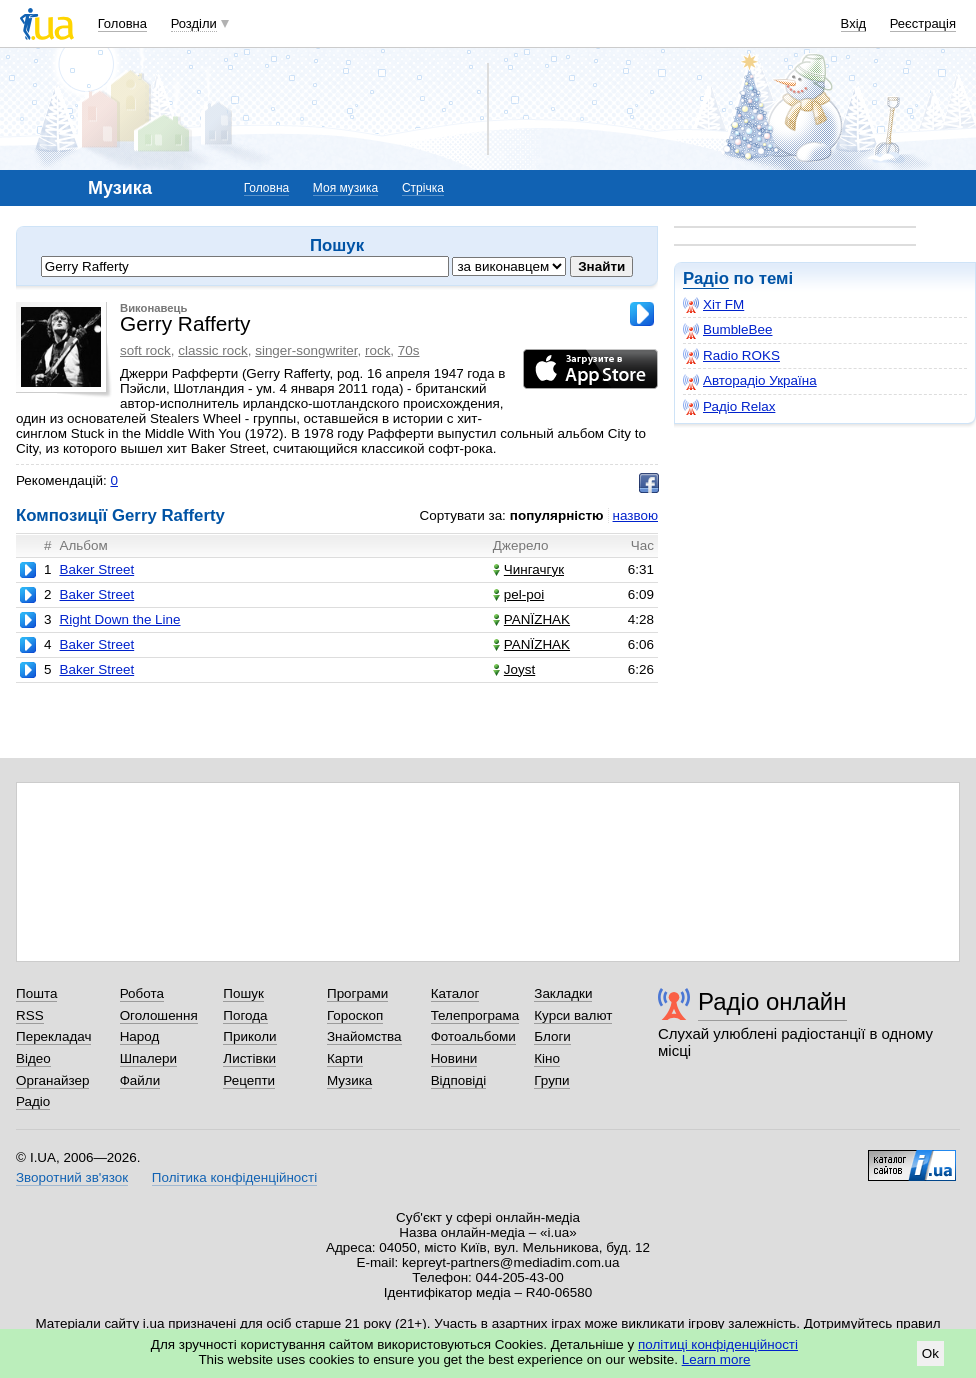 The height and width of the screenshot is (1378, 976). What do you see at coordinates (349, 1080) in the screenshot?
I see `Музика` at bounding box center [349, 1080].